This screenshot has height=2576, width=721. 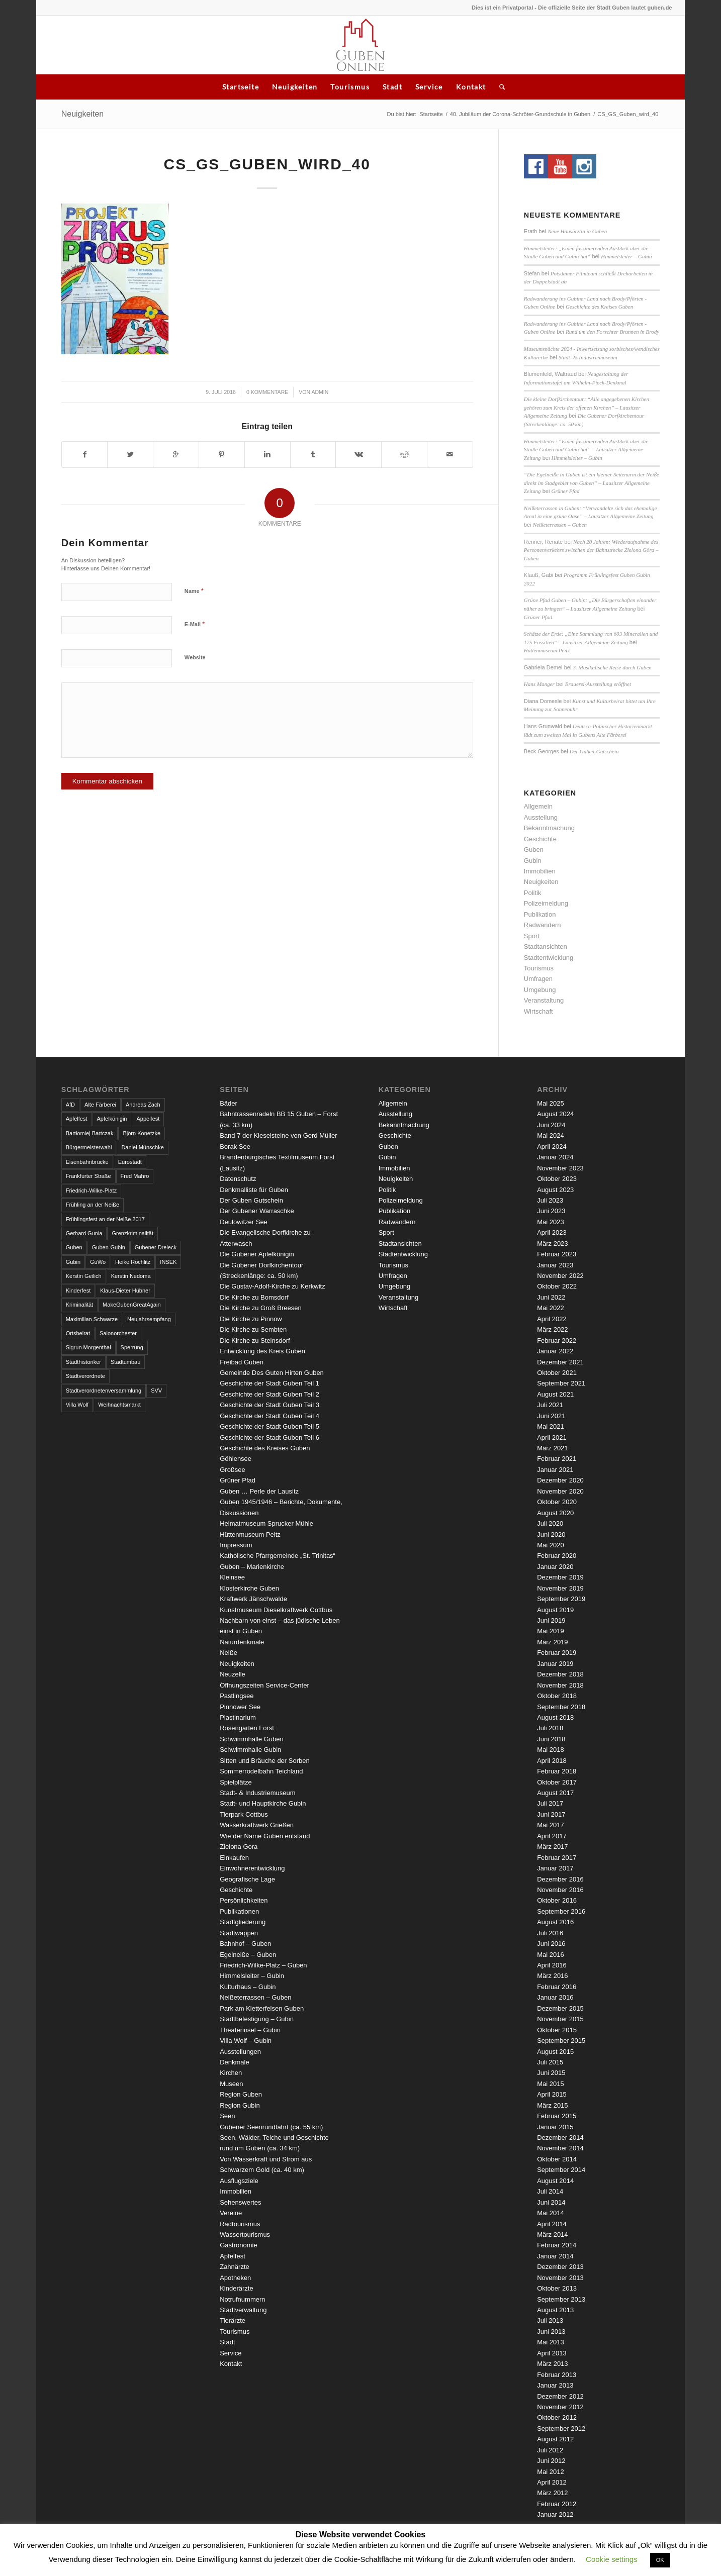 I want to click on Kulturhaus – Gubin, so click(x=248, y=1987).